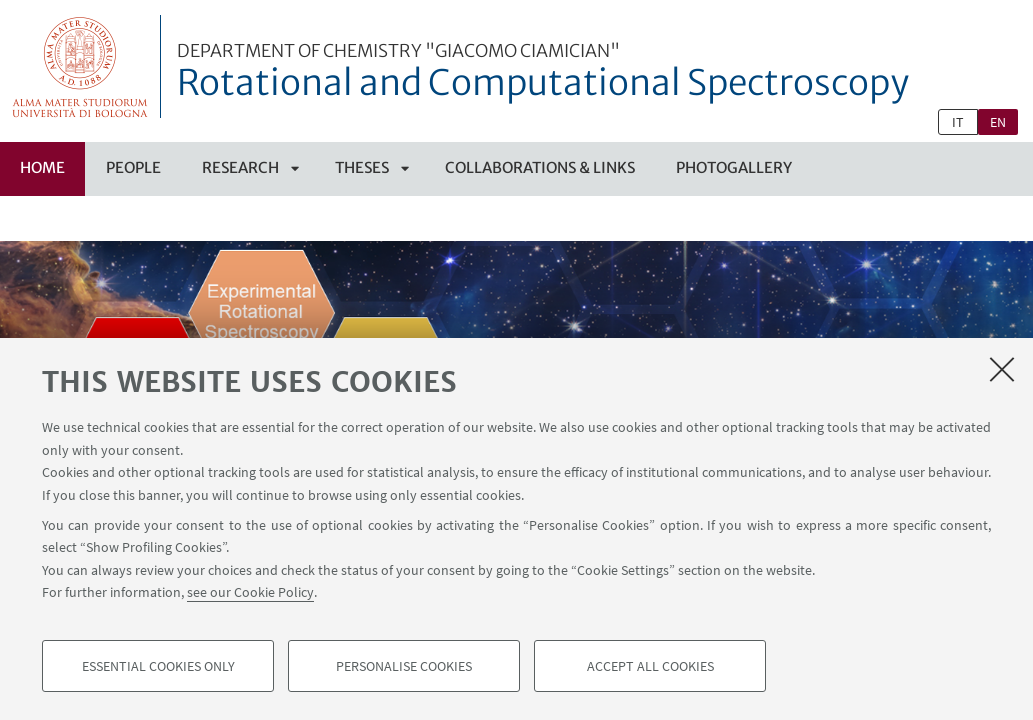 The image size is (1033, 720). Describe the element at coordinates (240, 167) in the screenshot. I see `Research` at that location.